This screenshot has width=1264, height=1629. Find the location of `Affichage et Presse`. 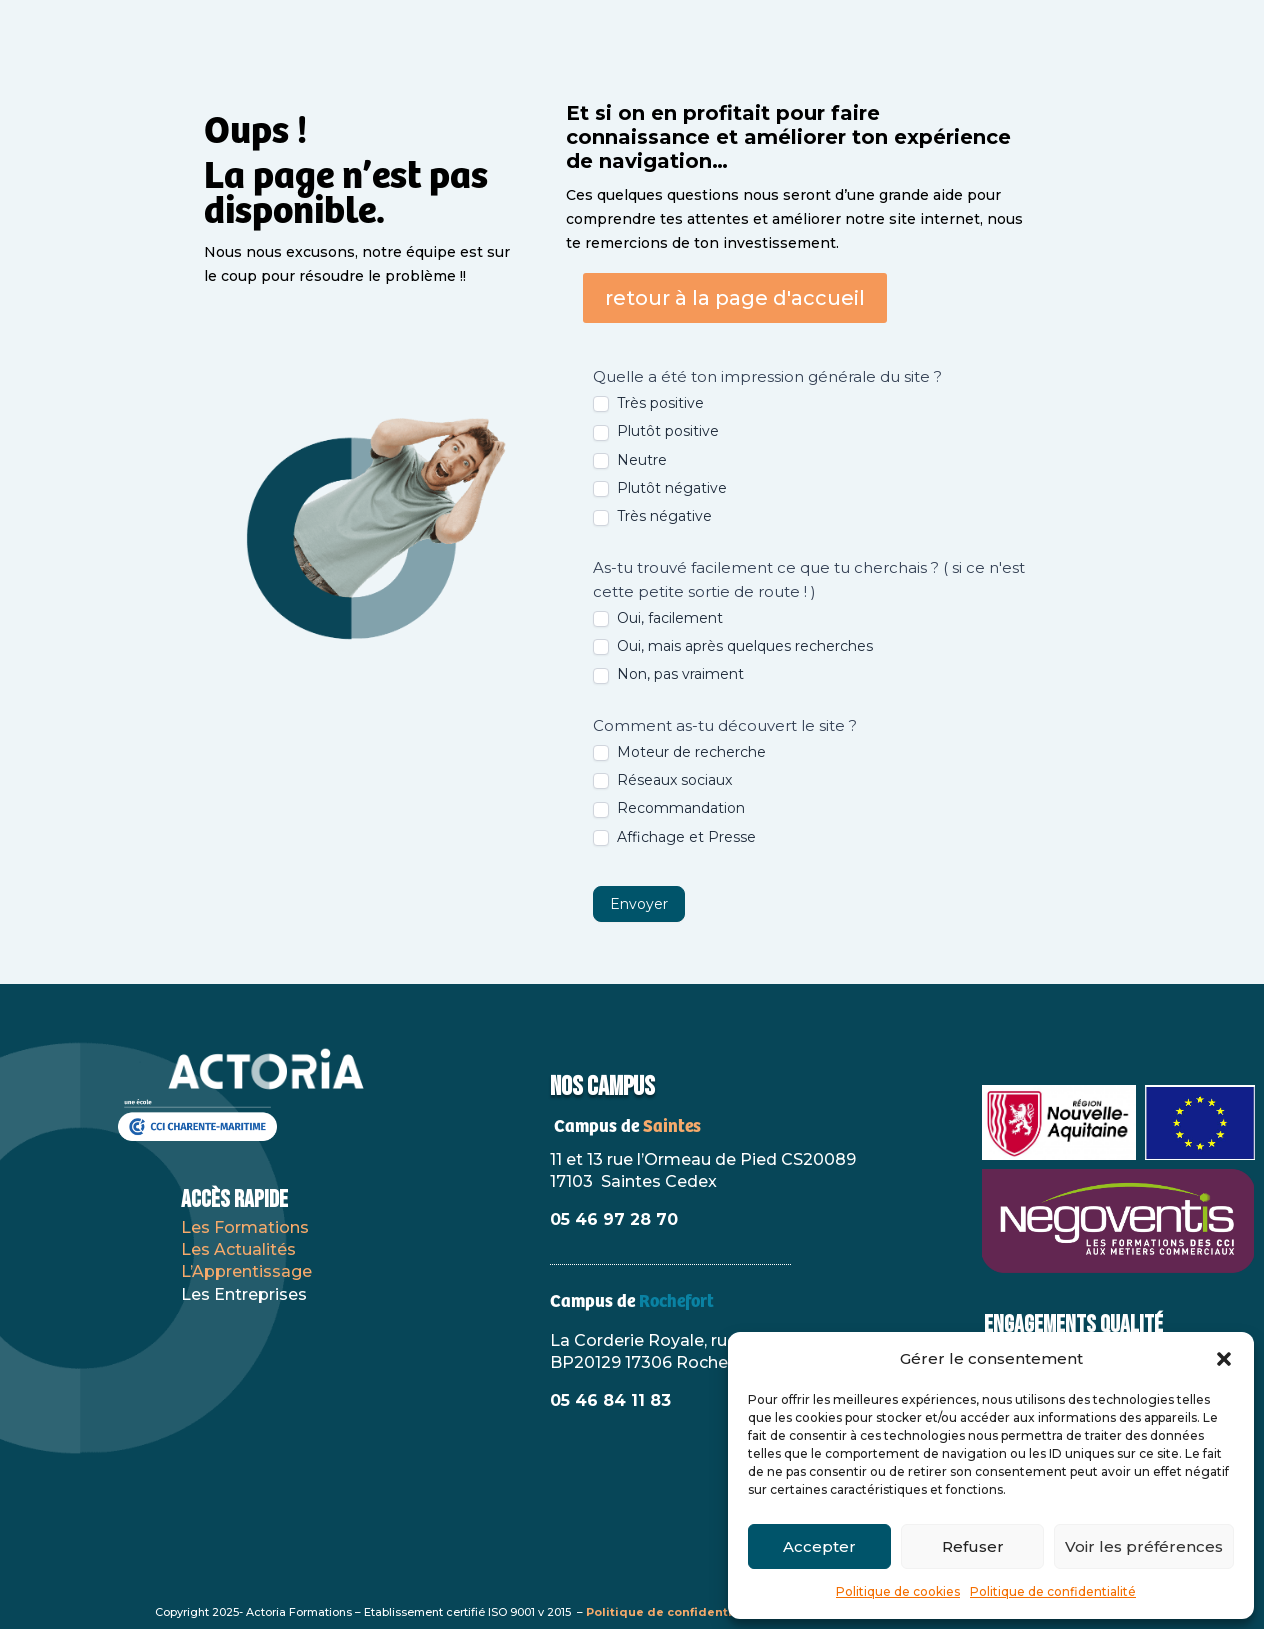

Affichage et Presse is located at coordinates (674, 837).